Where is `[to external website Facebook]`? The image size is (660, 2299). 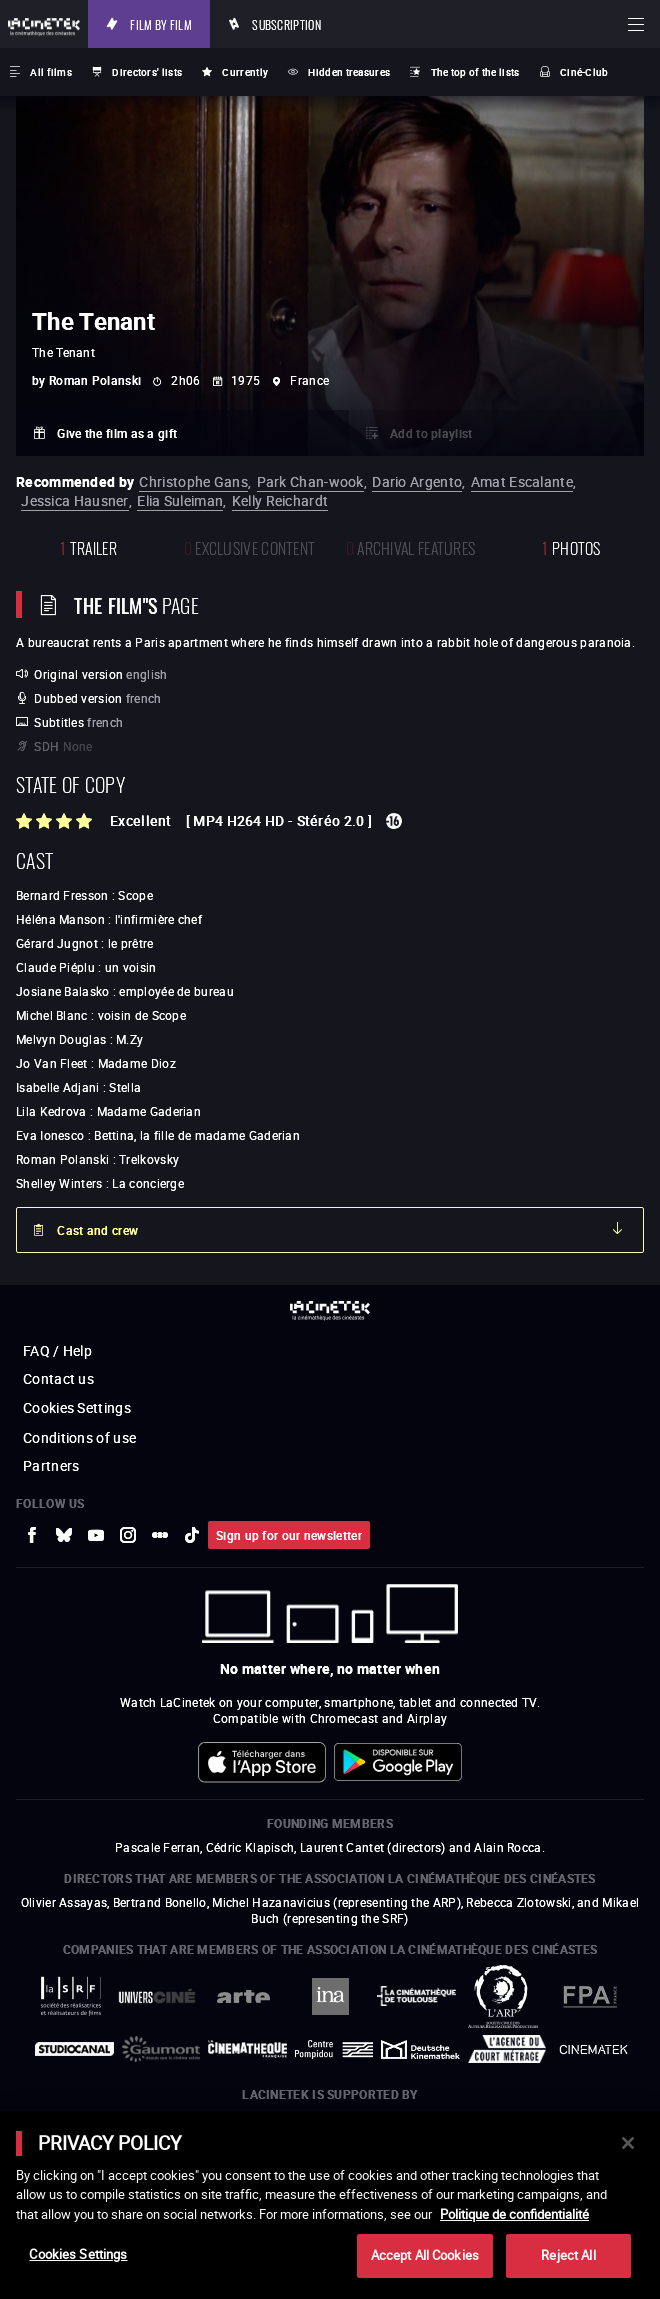
[to external website Facebook] is located at coordinates (32, 1535).